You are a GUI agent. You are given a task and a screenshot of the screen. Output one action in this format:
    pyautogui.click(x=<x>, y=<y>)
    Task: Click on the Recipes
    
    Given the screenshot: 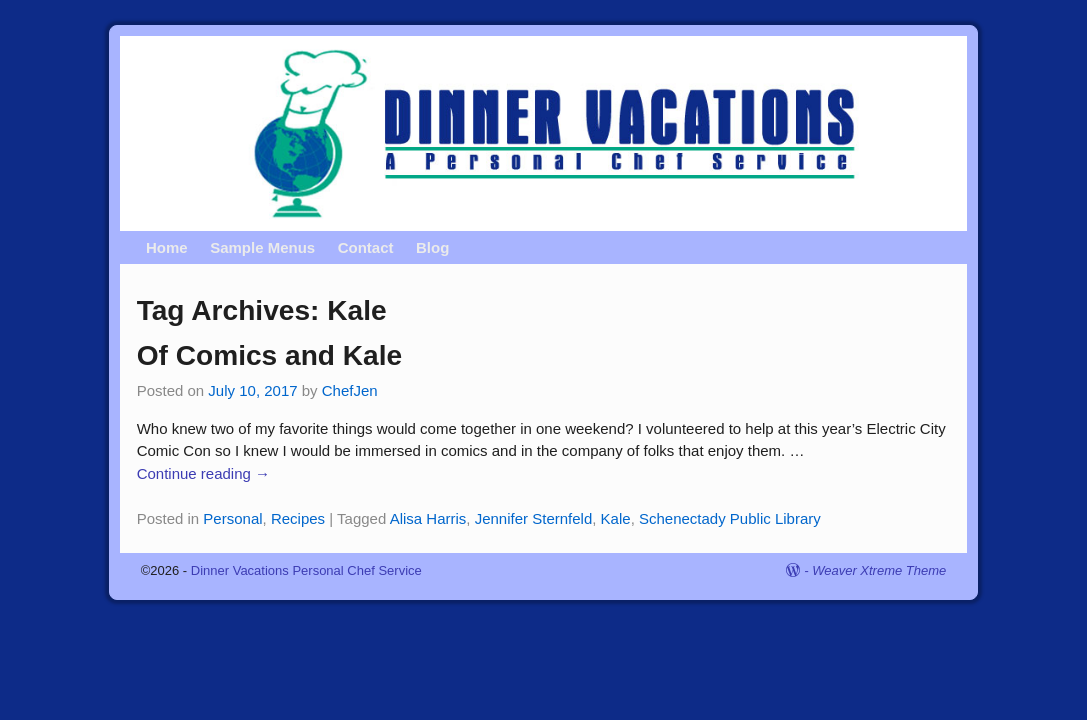 What is the action you would take?
    pyautogui.click(x=298, y=518)
    